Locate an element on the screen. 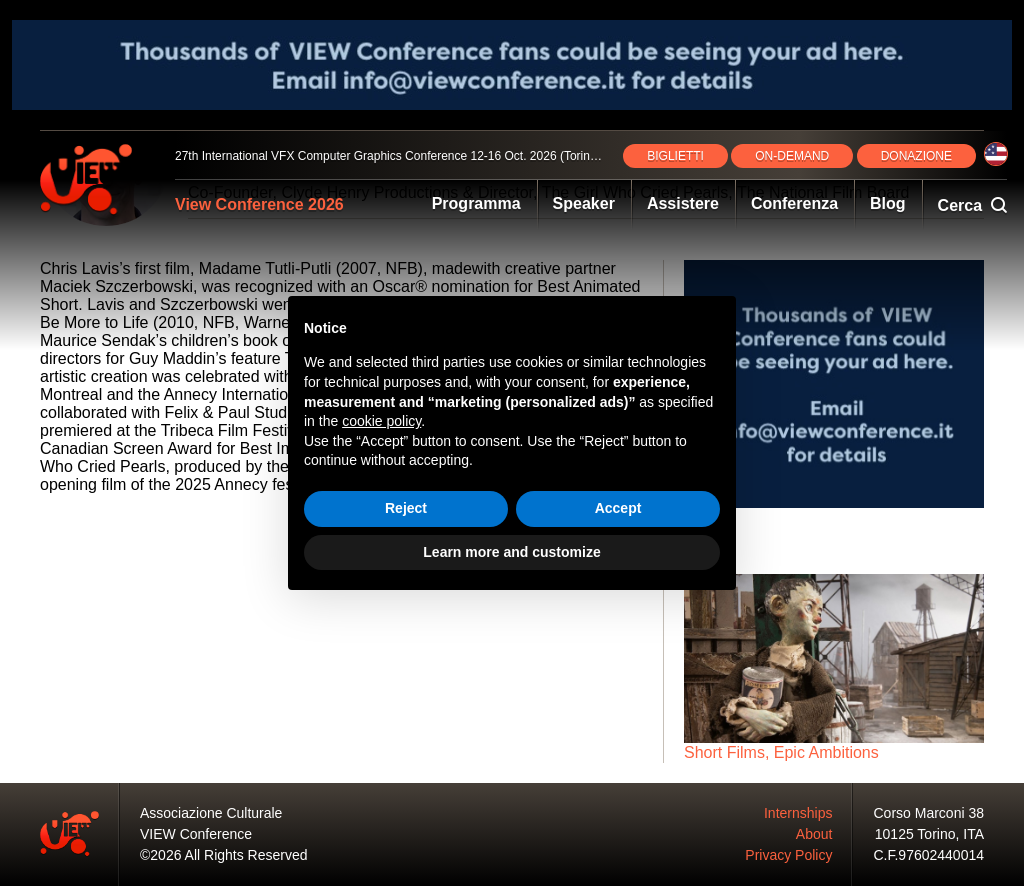  Assistere is located at coordinates (683, 203).